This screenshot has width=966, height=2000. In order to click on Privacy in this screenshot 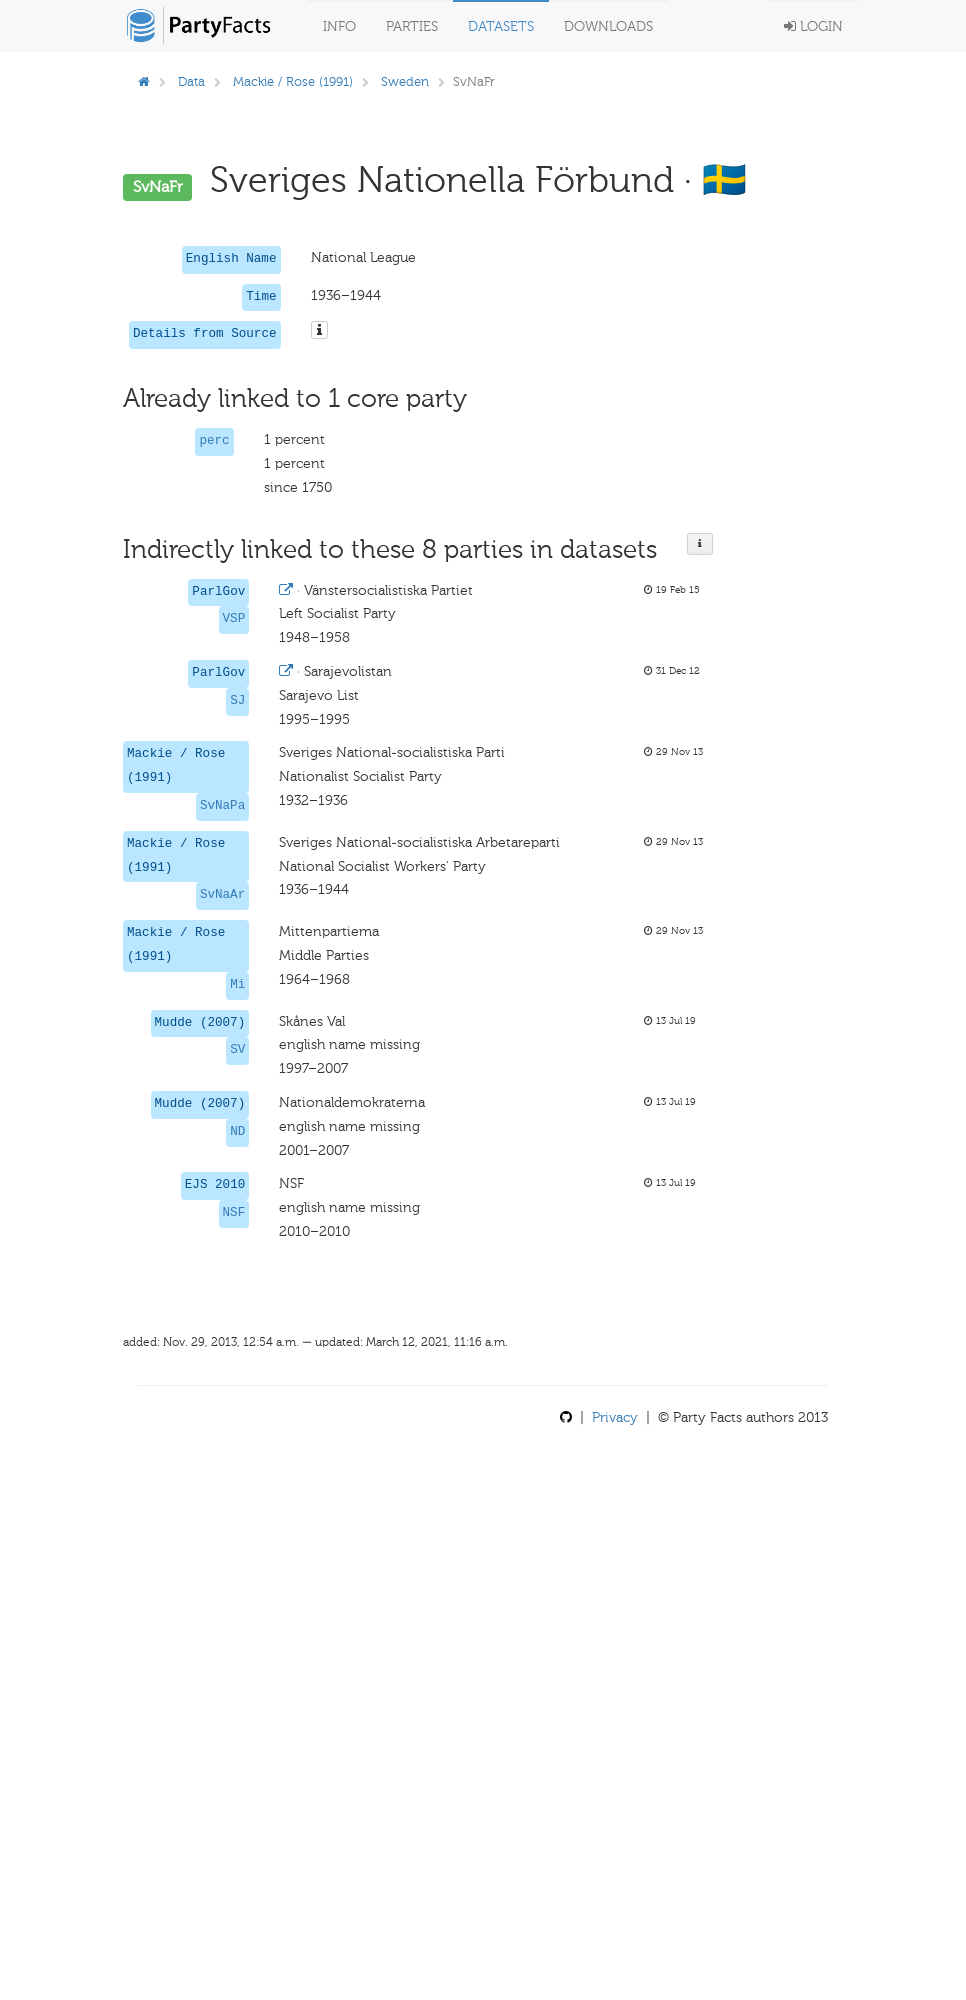, I will do `click(615, 1417)`.